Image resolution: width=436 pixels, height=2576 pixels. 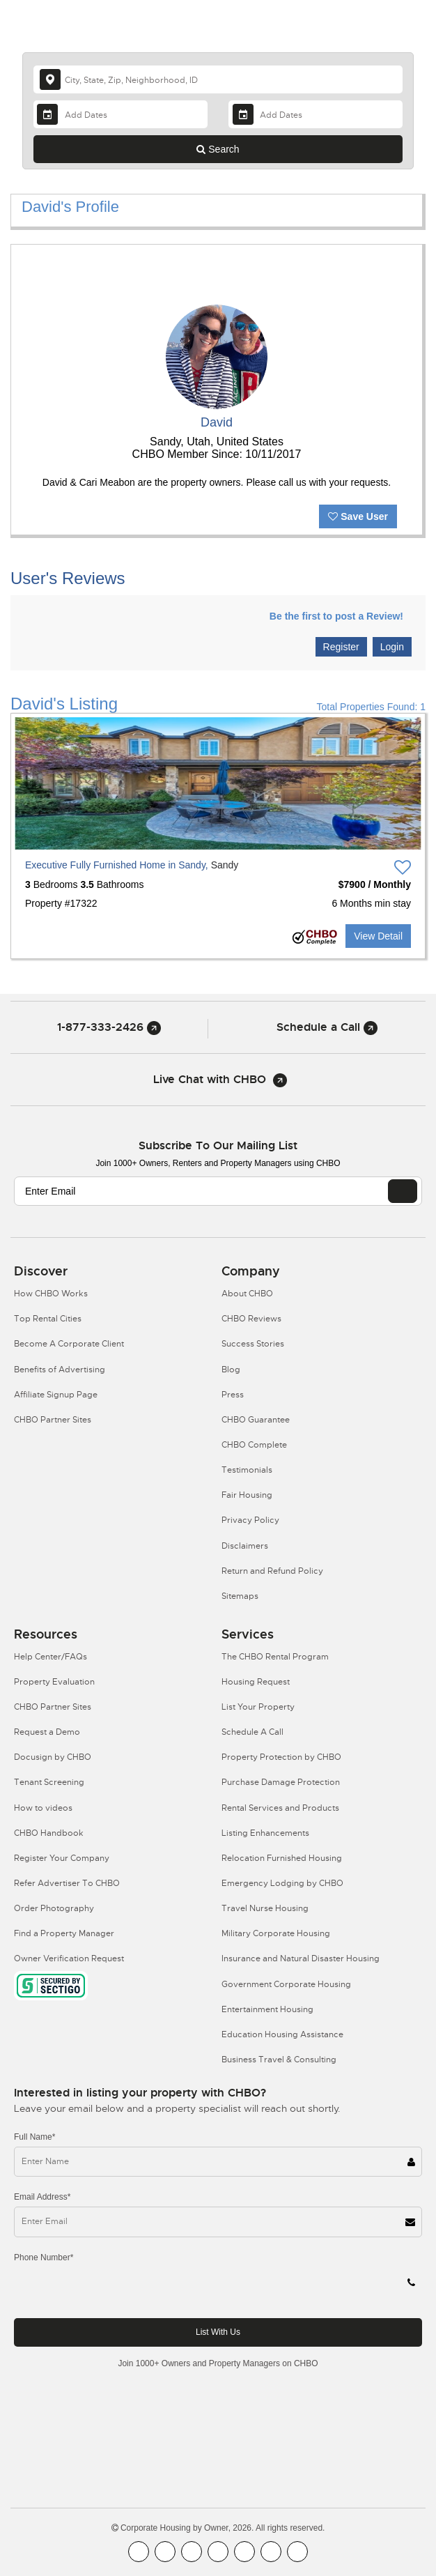 I want to click on CHBO Partner Sites, so click(x=52, y=1419).